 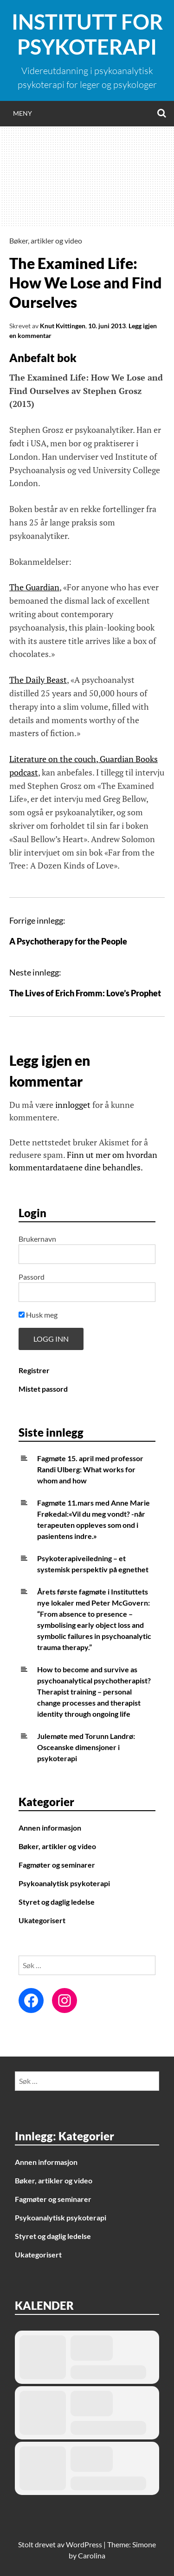 What do you see at coordinates (32, 1276) in the screenshot?
I see `Passord` at bounding box center [32, 1276].